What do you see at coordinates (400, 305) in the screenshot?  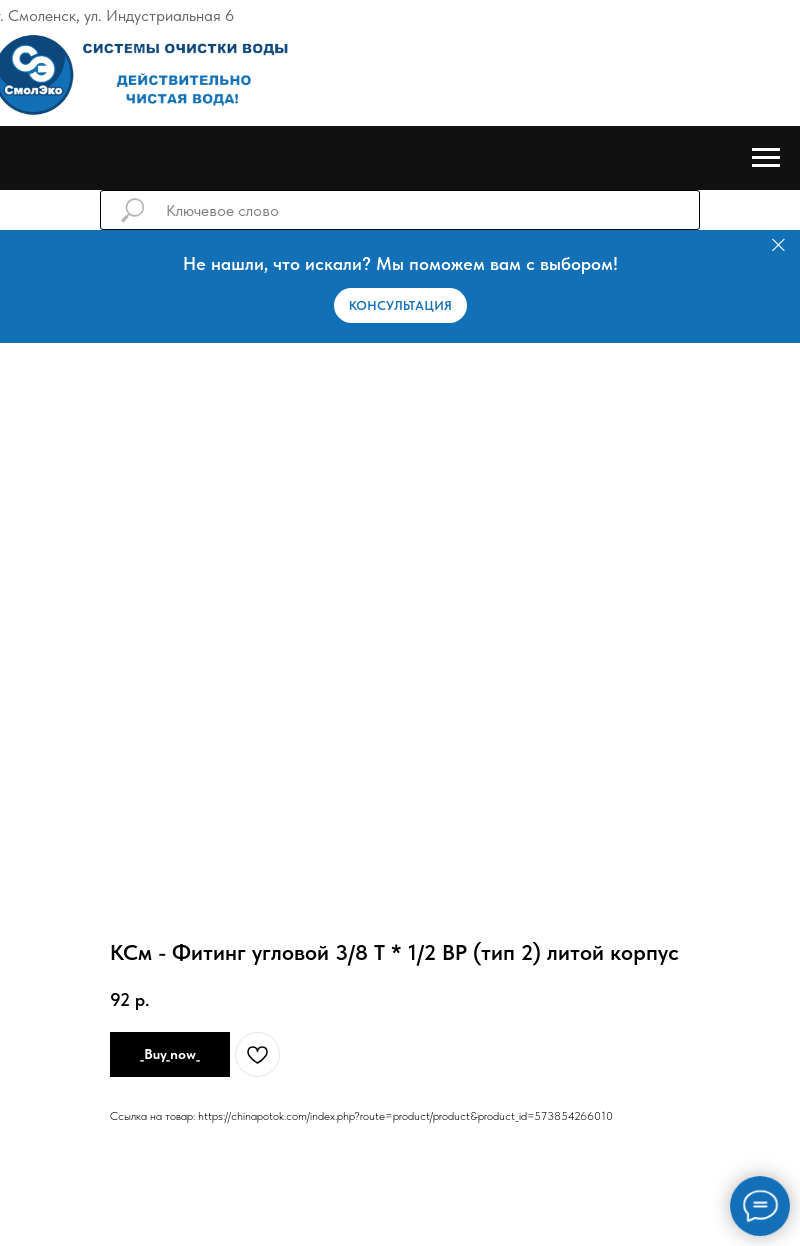 I see `[button]` at bounding box center [400, 305].